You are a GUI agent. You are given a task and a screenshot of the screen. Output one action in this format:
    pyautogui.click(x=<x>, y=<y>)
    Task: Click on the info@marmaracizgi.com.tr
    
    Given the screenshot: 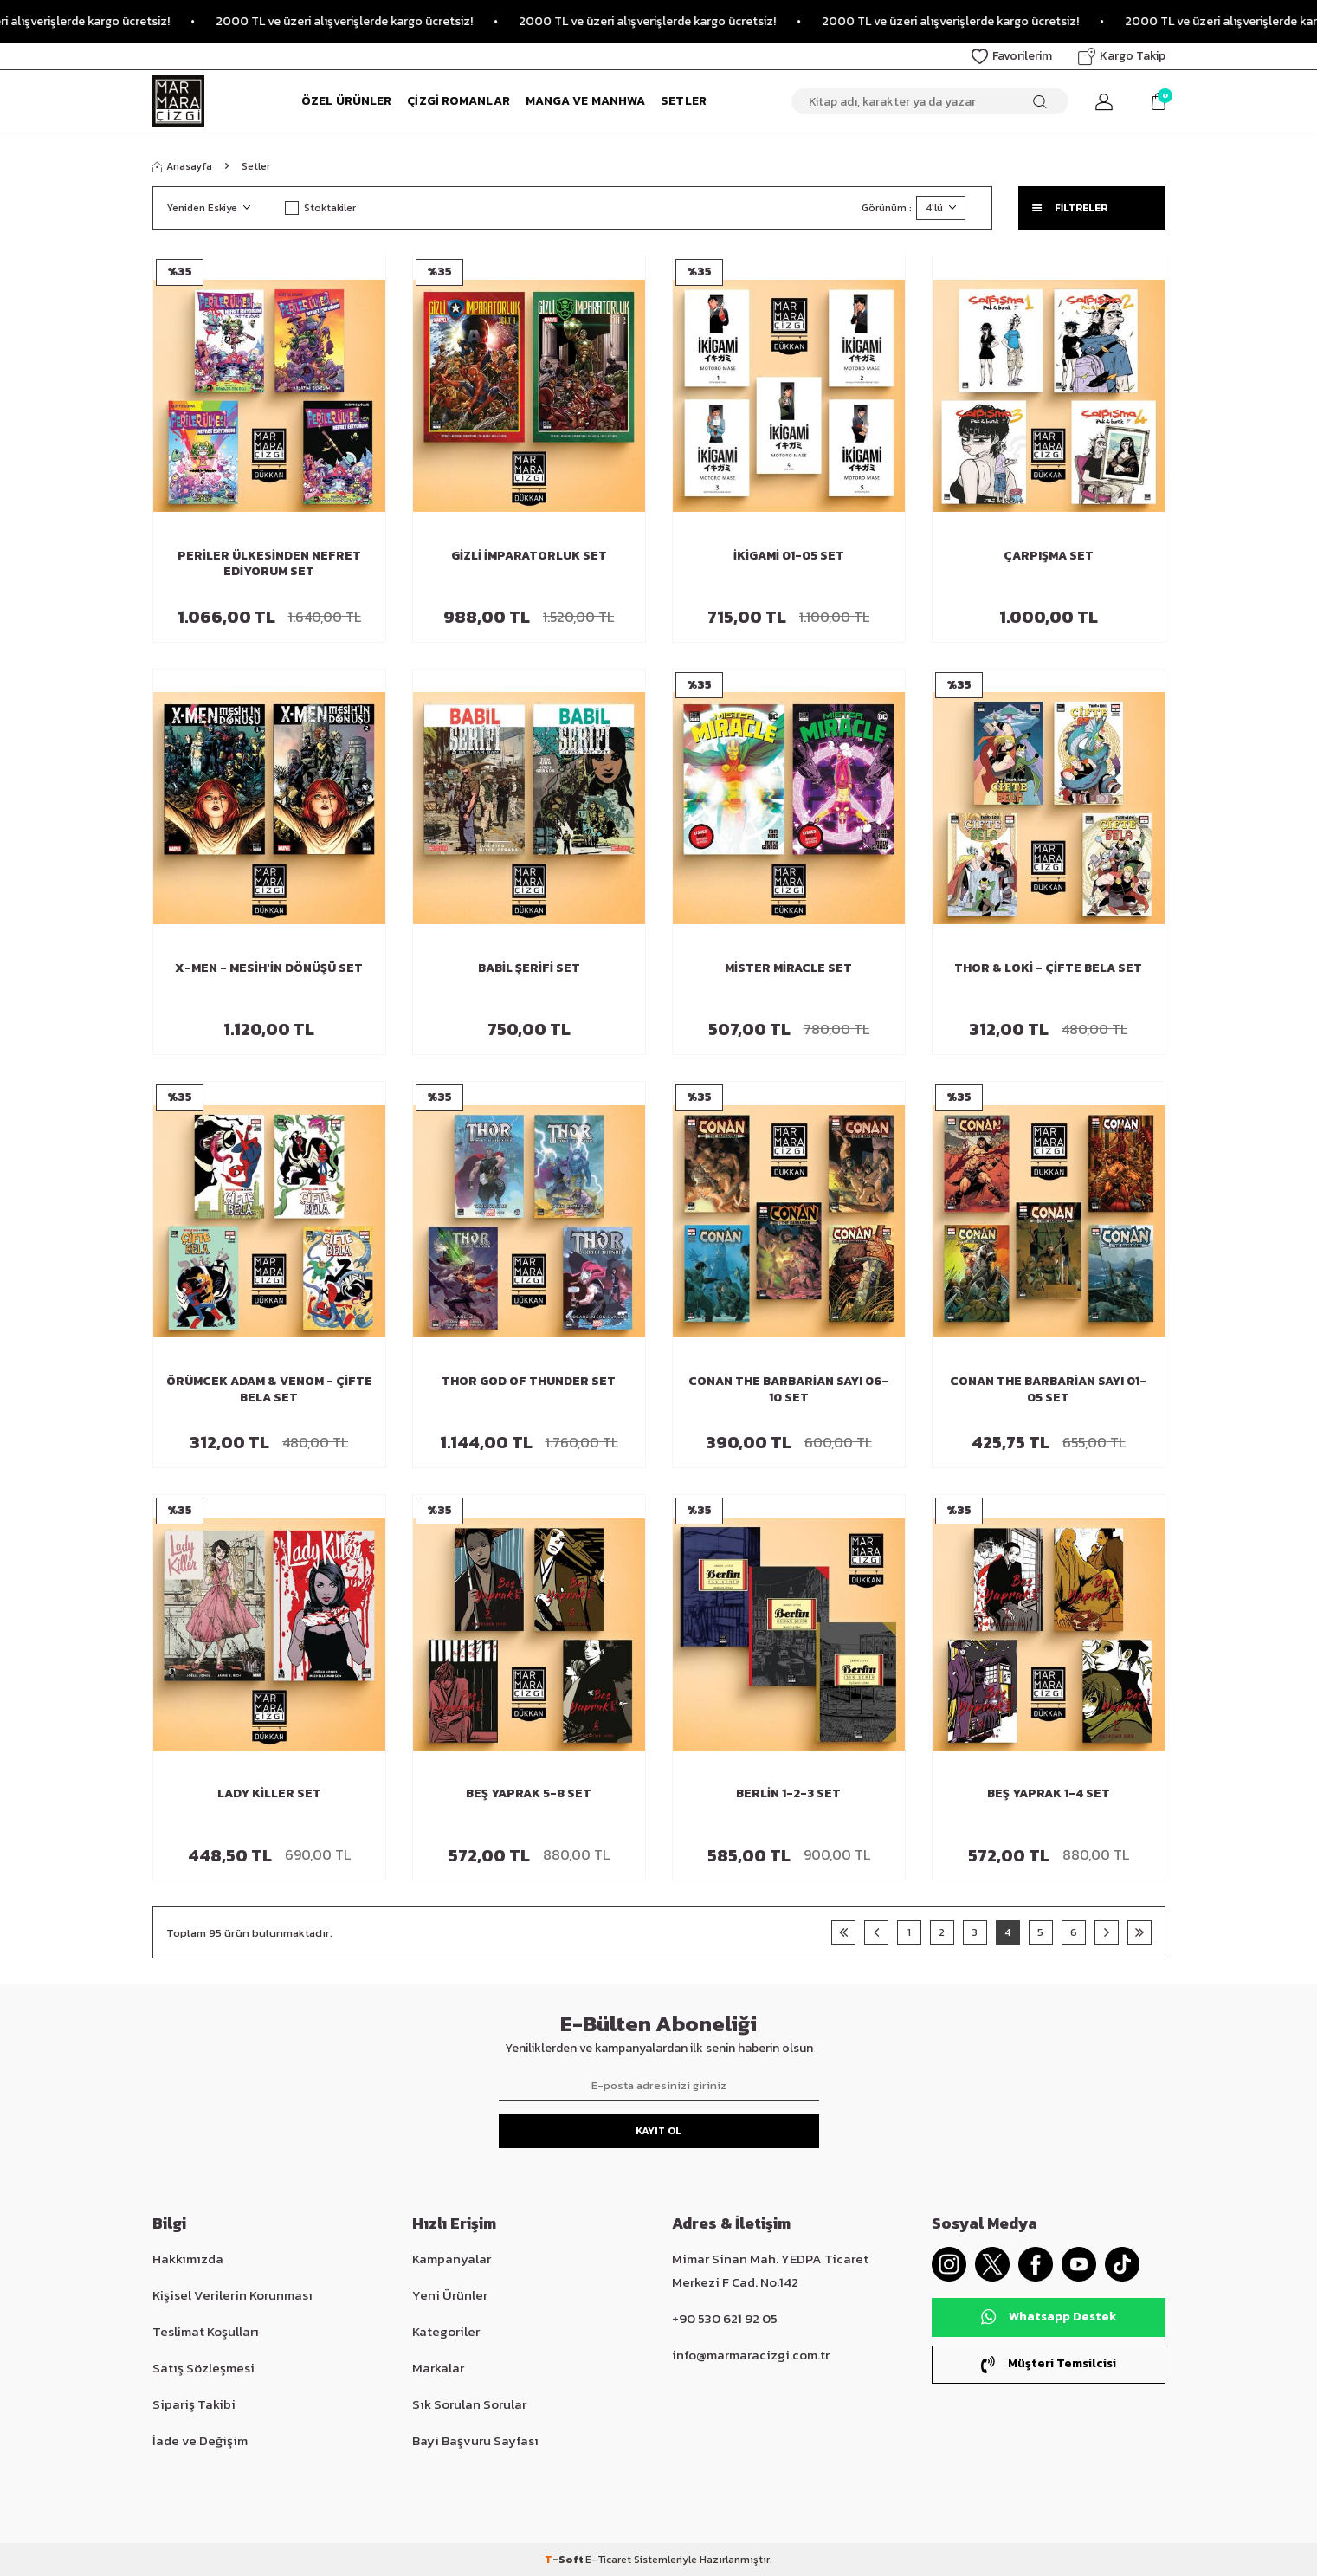 What is the action you would take?
    pyautogui.click(x=751, y=2355)
    